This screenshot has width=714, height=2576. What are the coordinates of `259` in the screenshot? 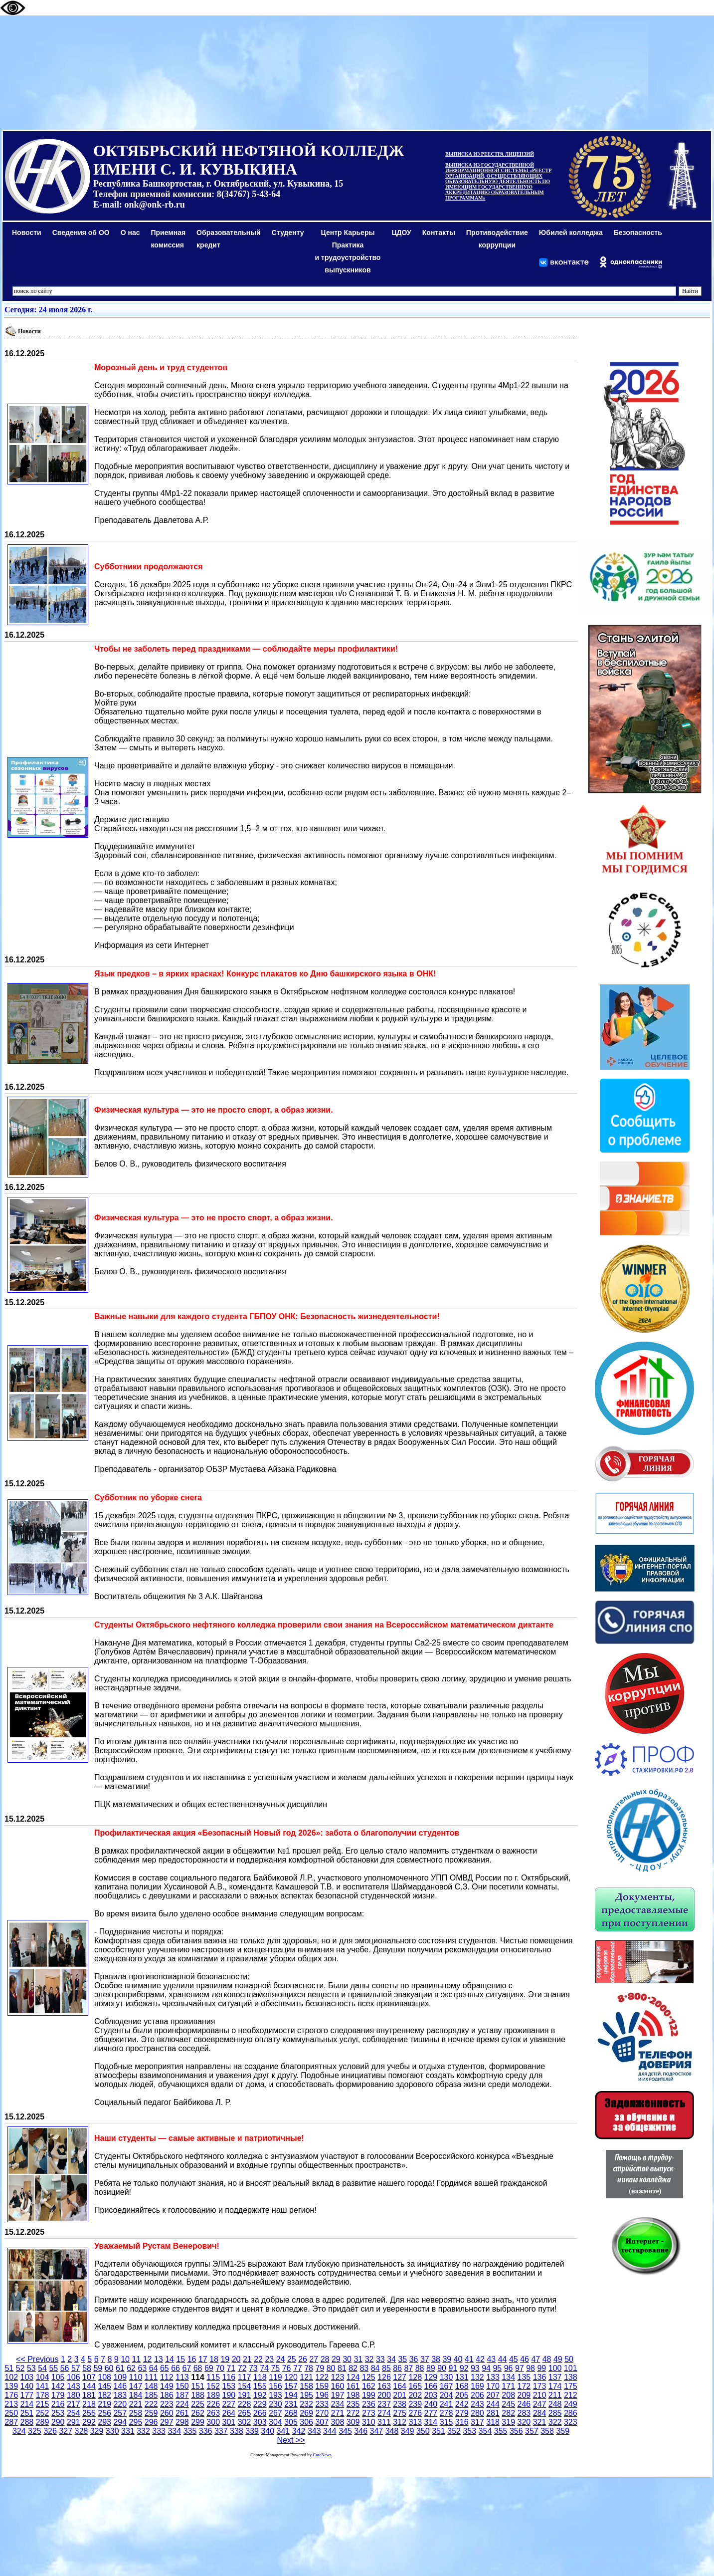 It's located at (151, 2413).